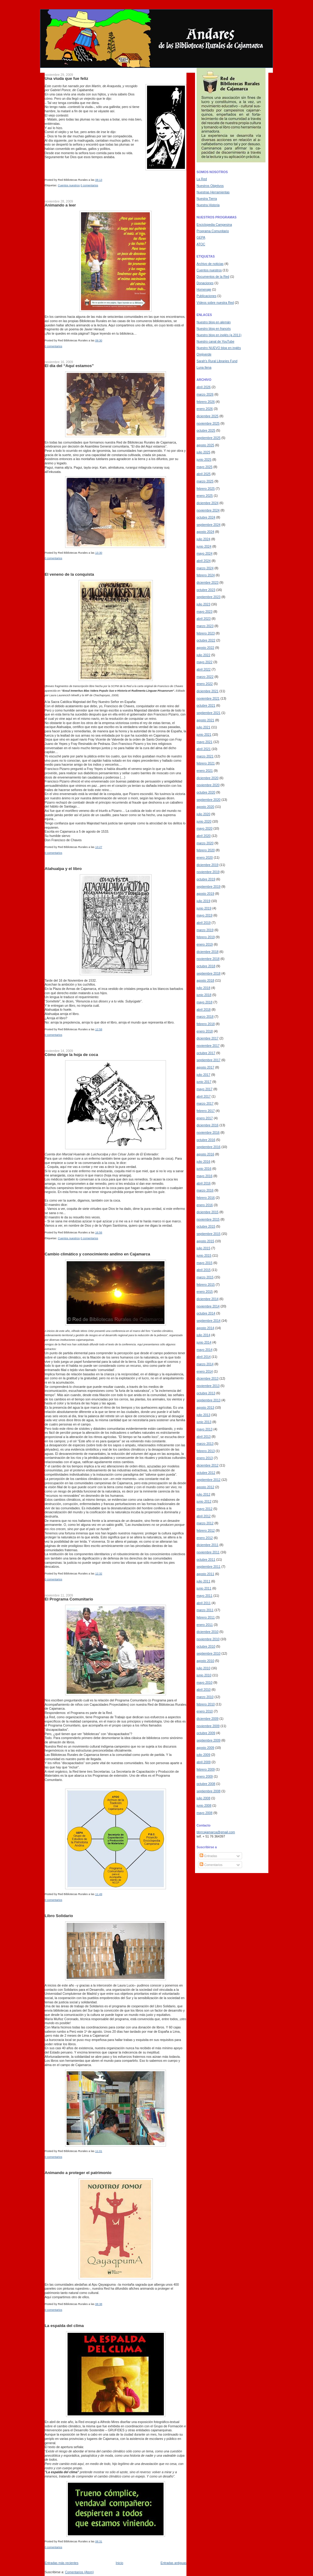  I want to click on mayo 2021, so click(204, 742).